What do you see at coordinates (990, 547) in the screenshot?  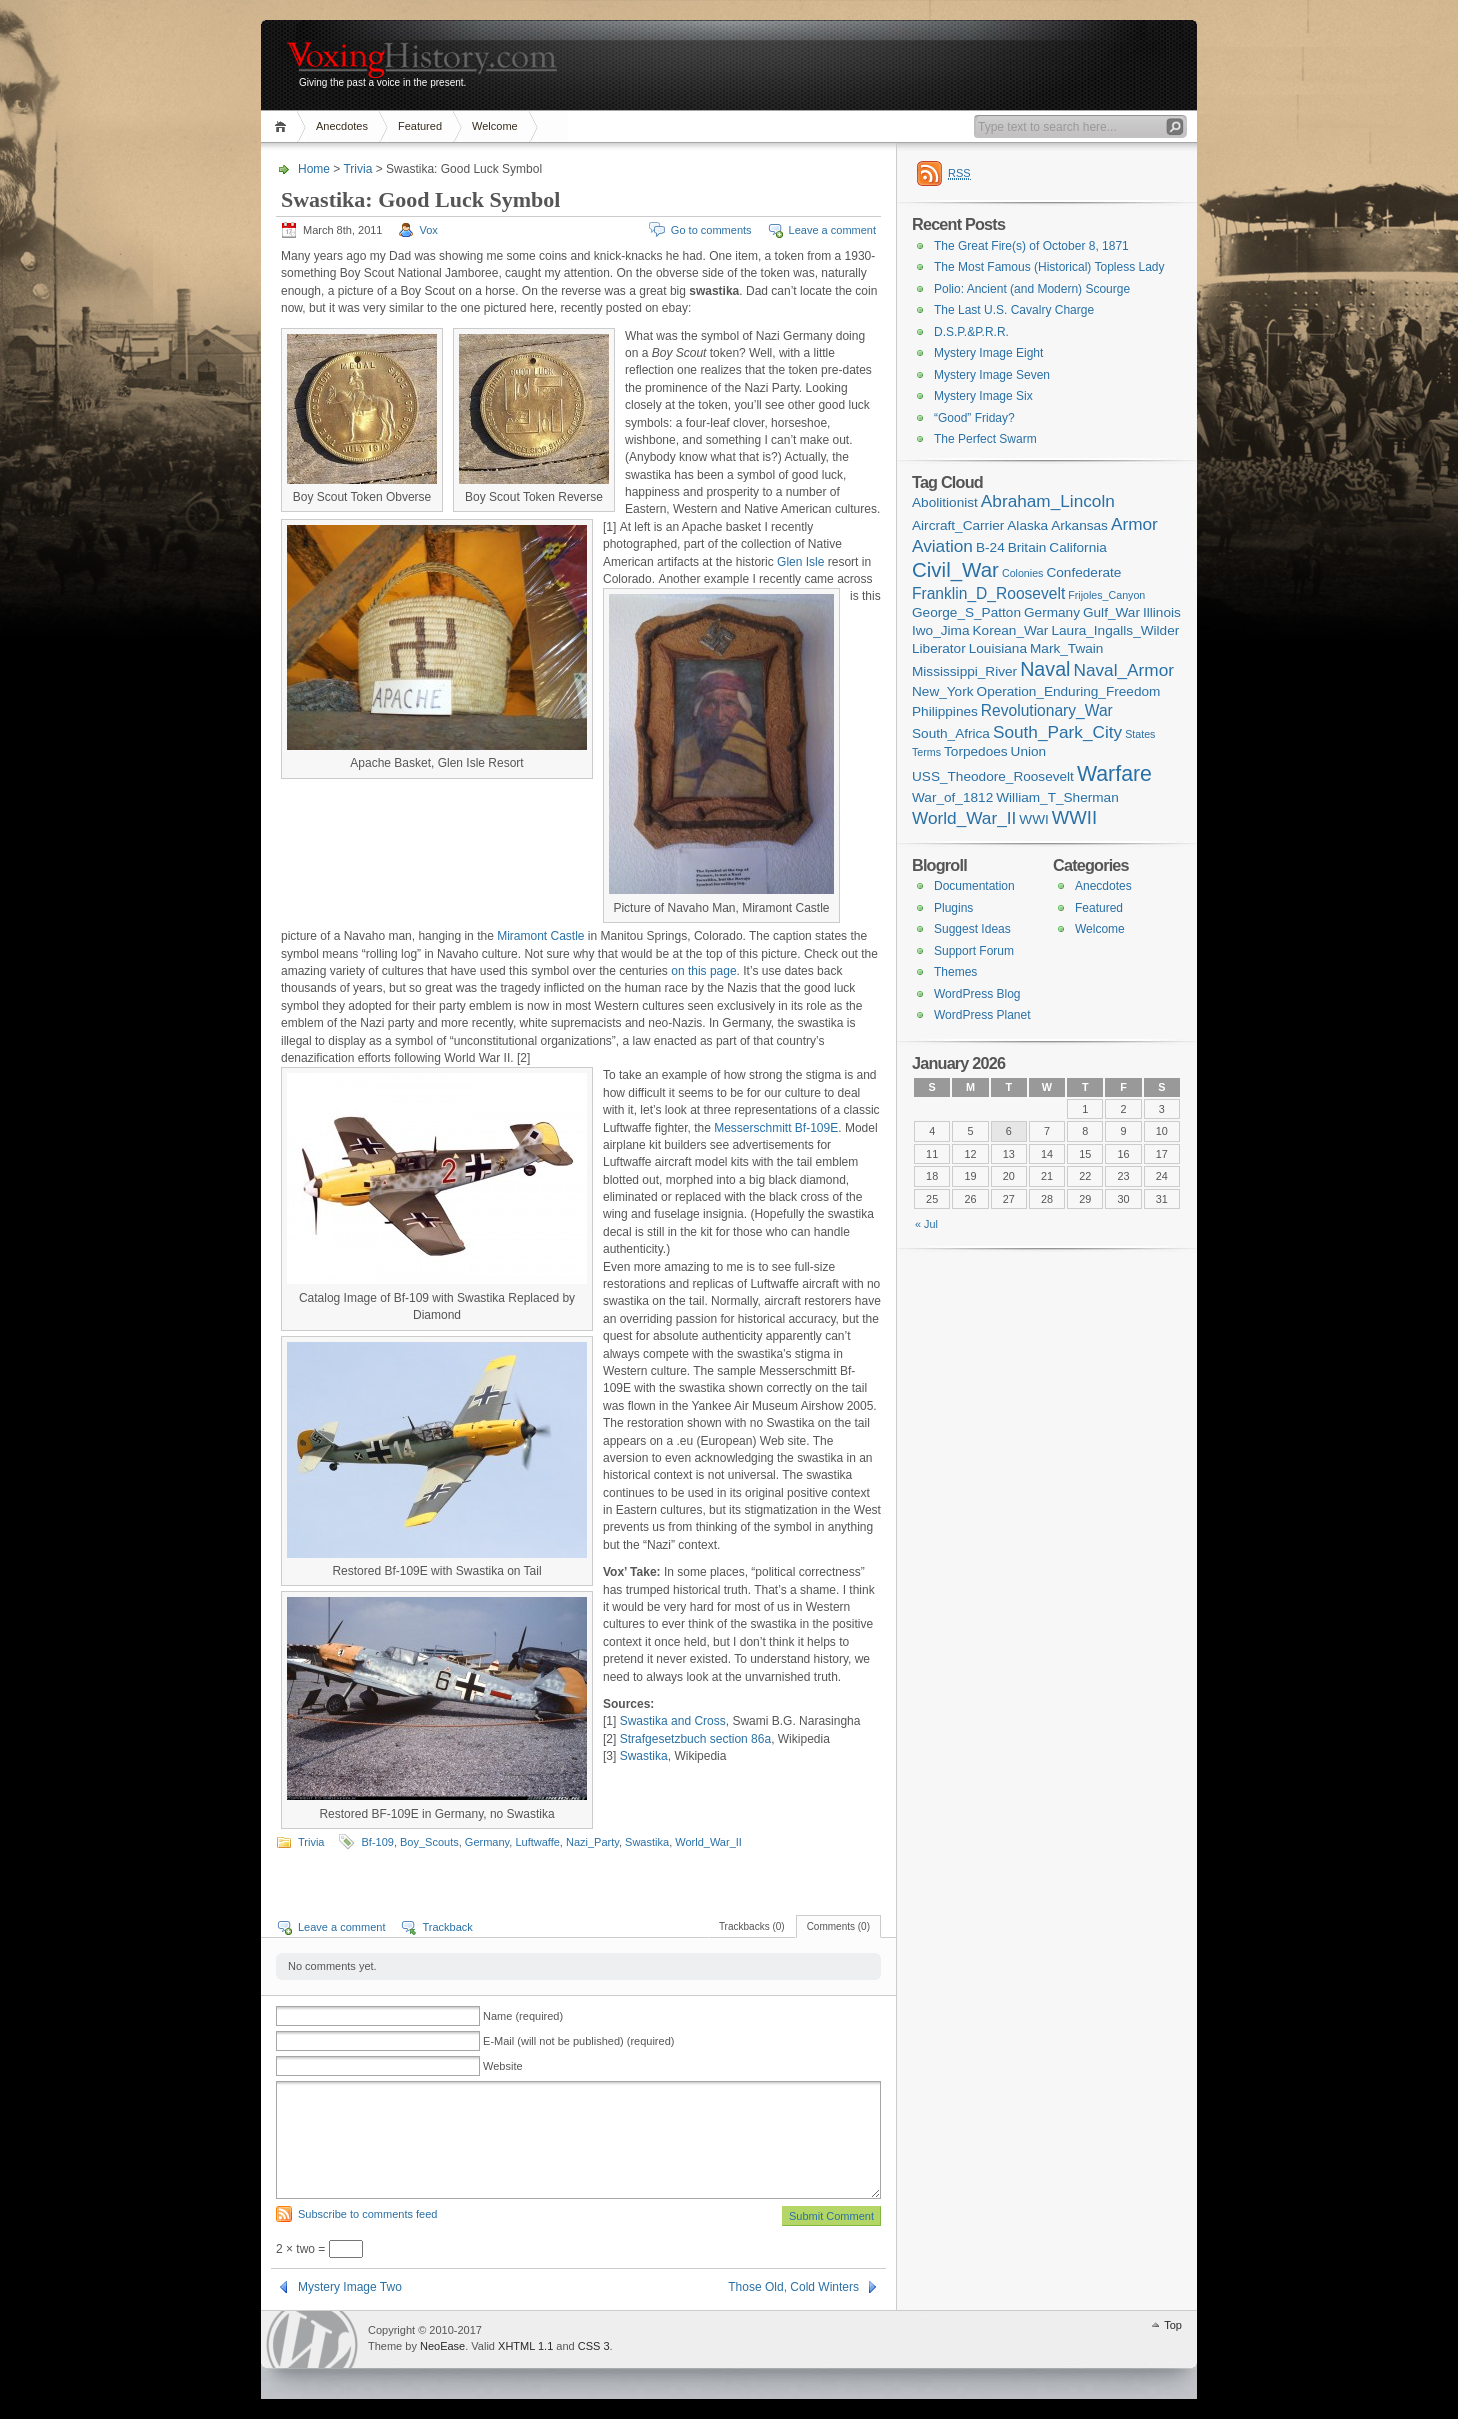 I see `B-24 [B-24 (2 items)]` at bounding box center [990, 547].